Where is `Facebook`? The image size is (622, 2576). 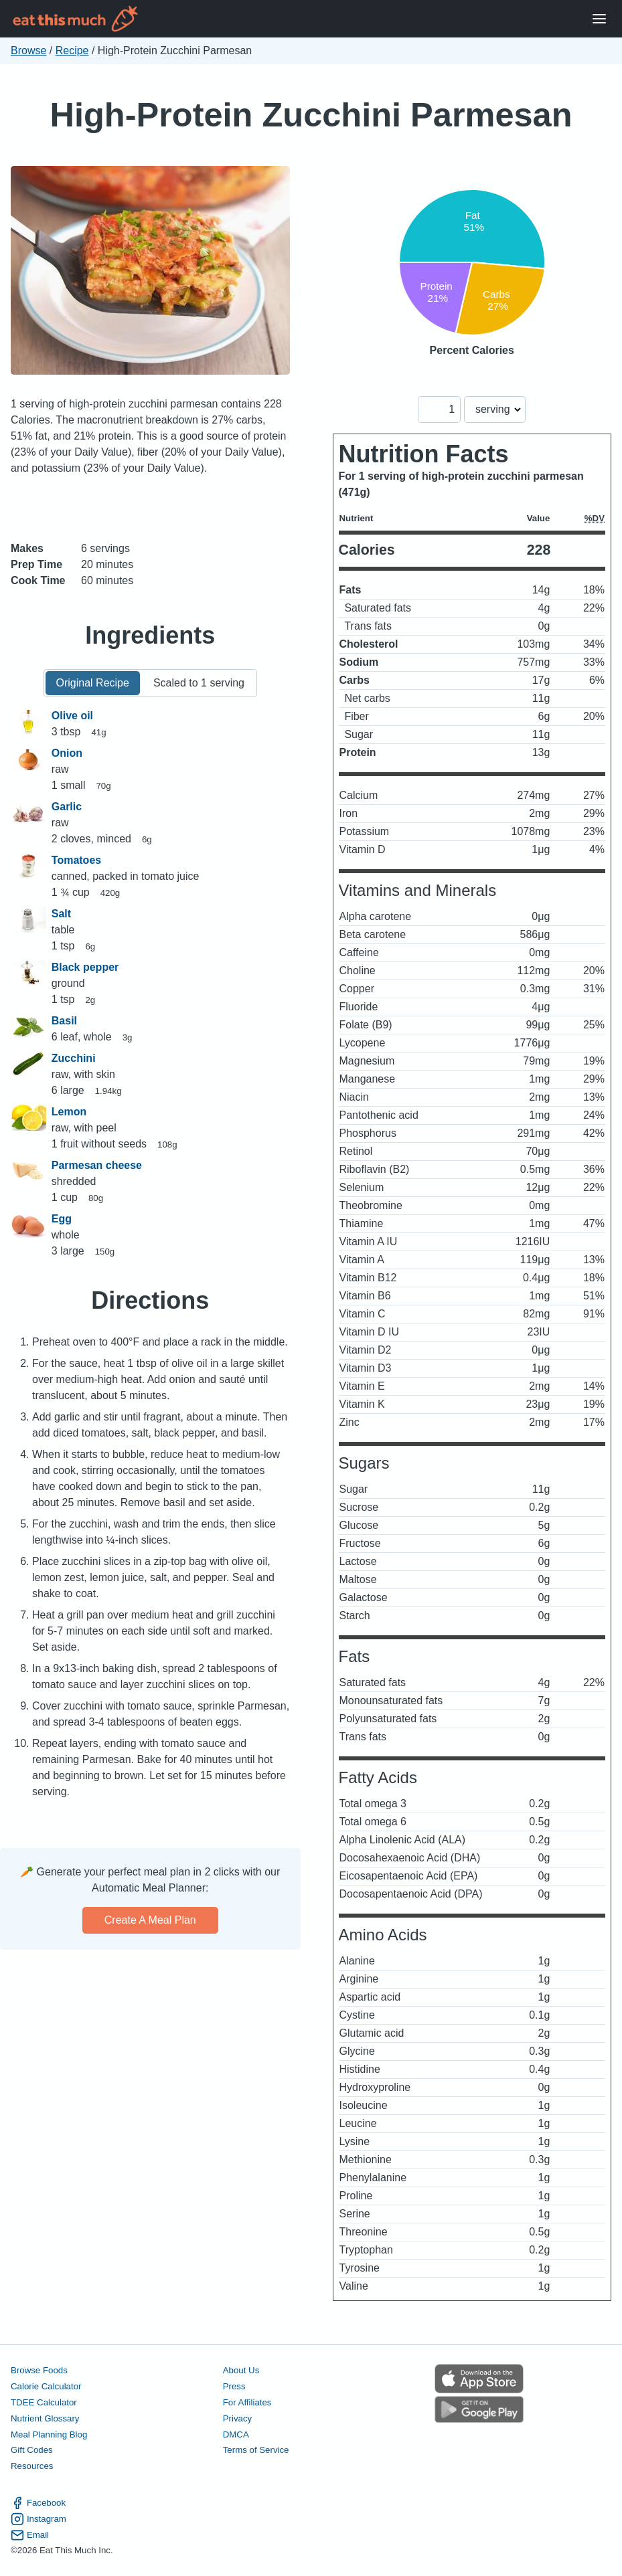
Facebook is located at coordinates (38, 2503).